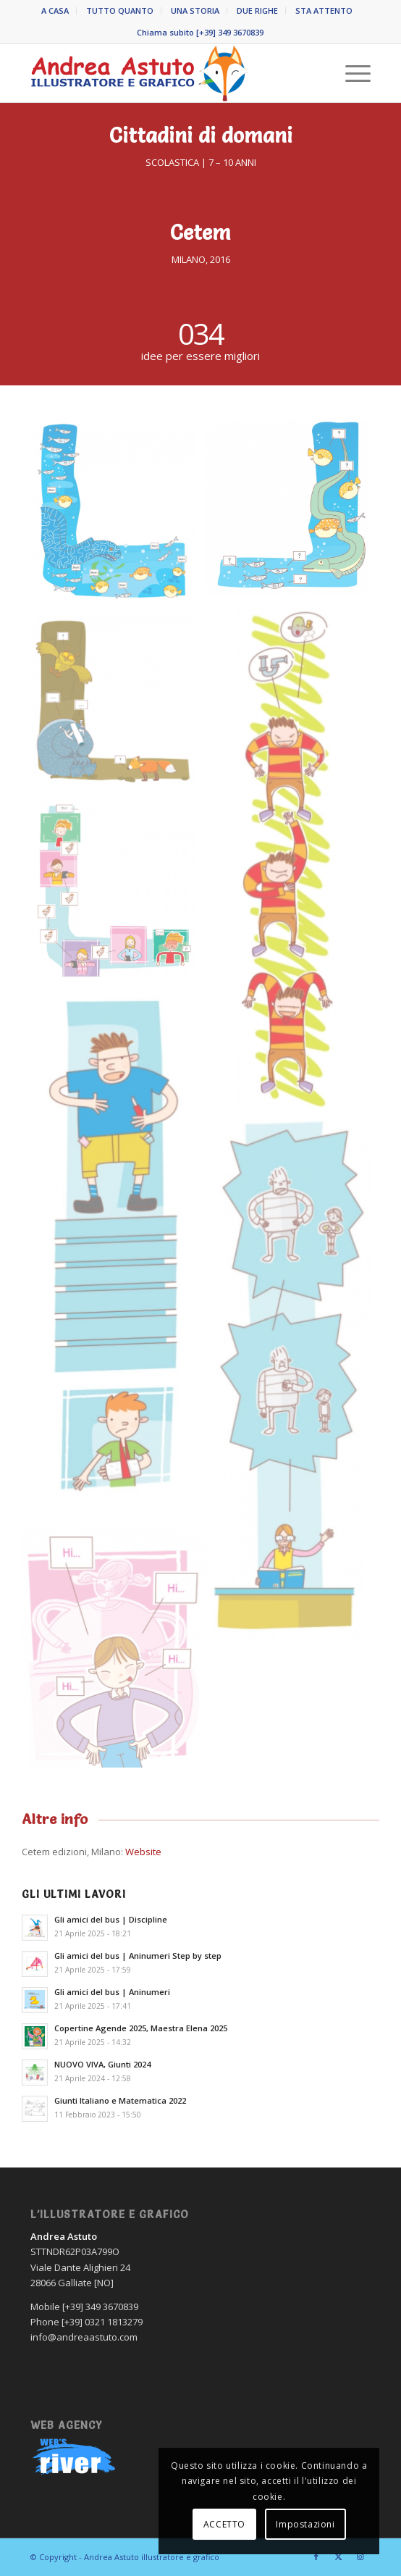  Describe the element at coordinates (55, 10) in the screenshot. I see `[menuitem]` at that location.